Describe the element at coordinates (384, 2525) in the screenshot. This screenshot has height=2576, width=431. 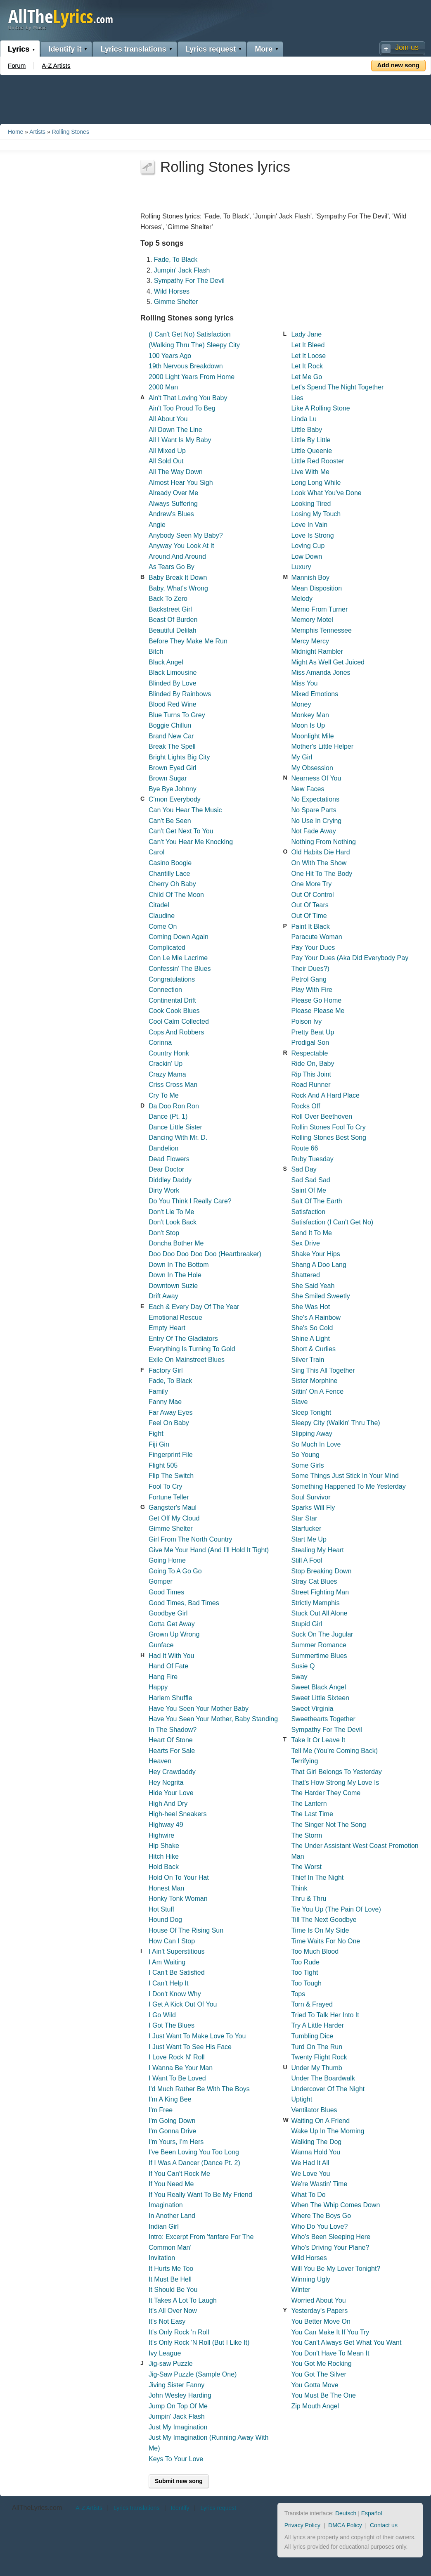
I see `Contact us` at that location.